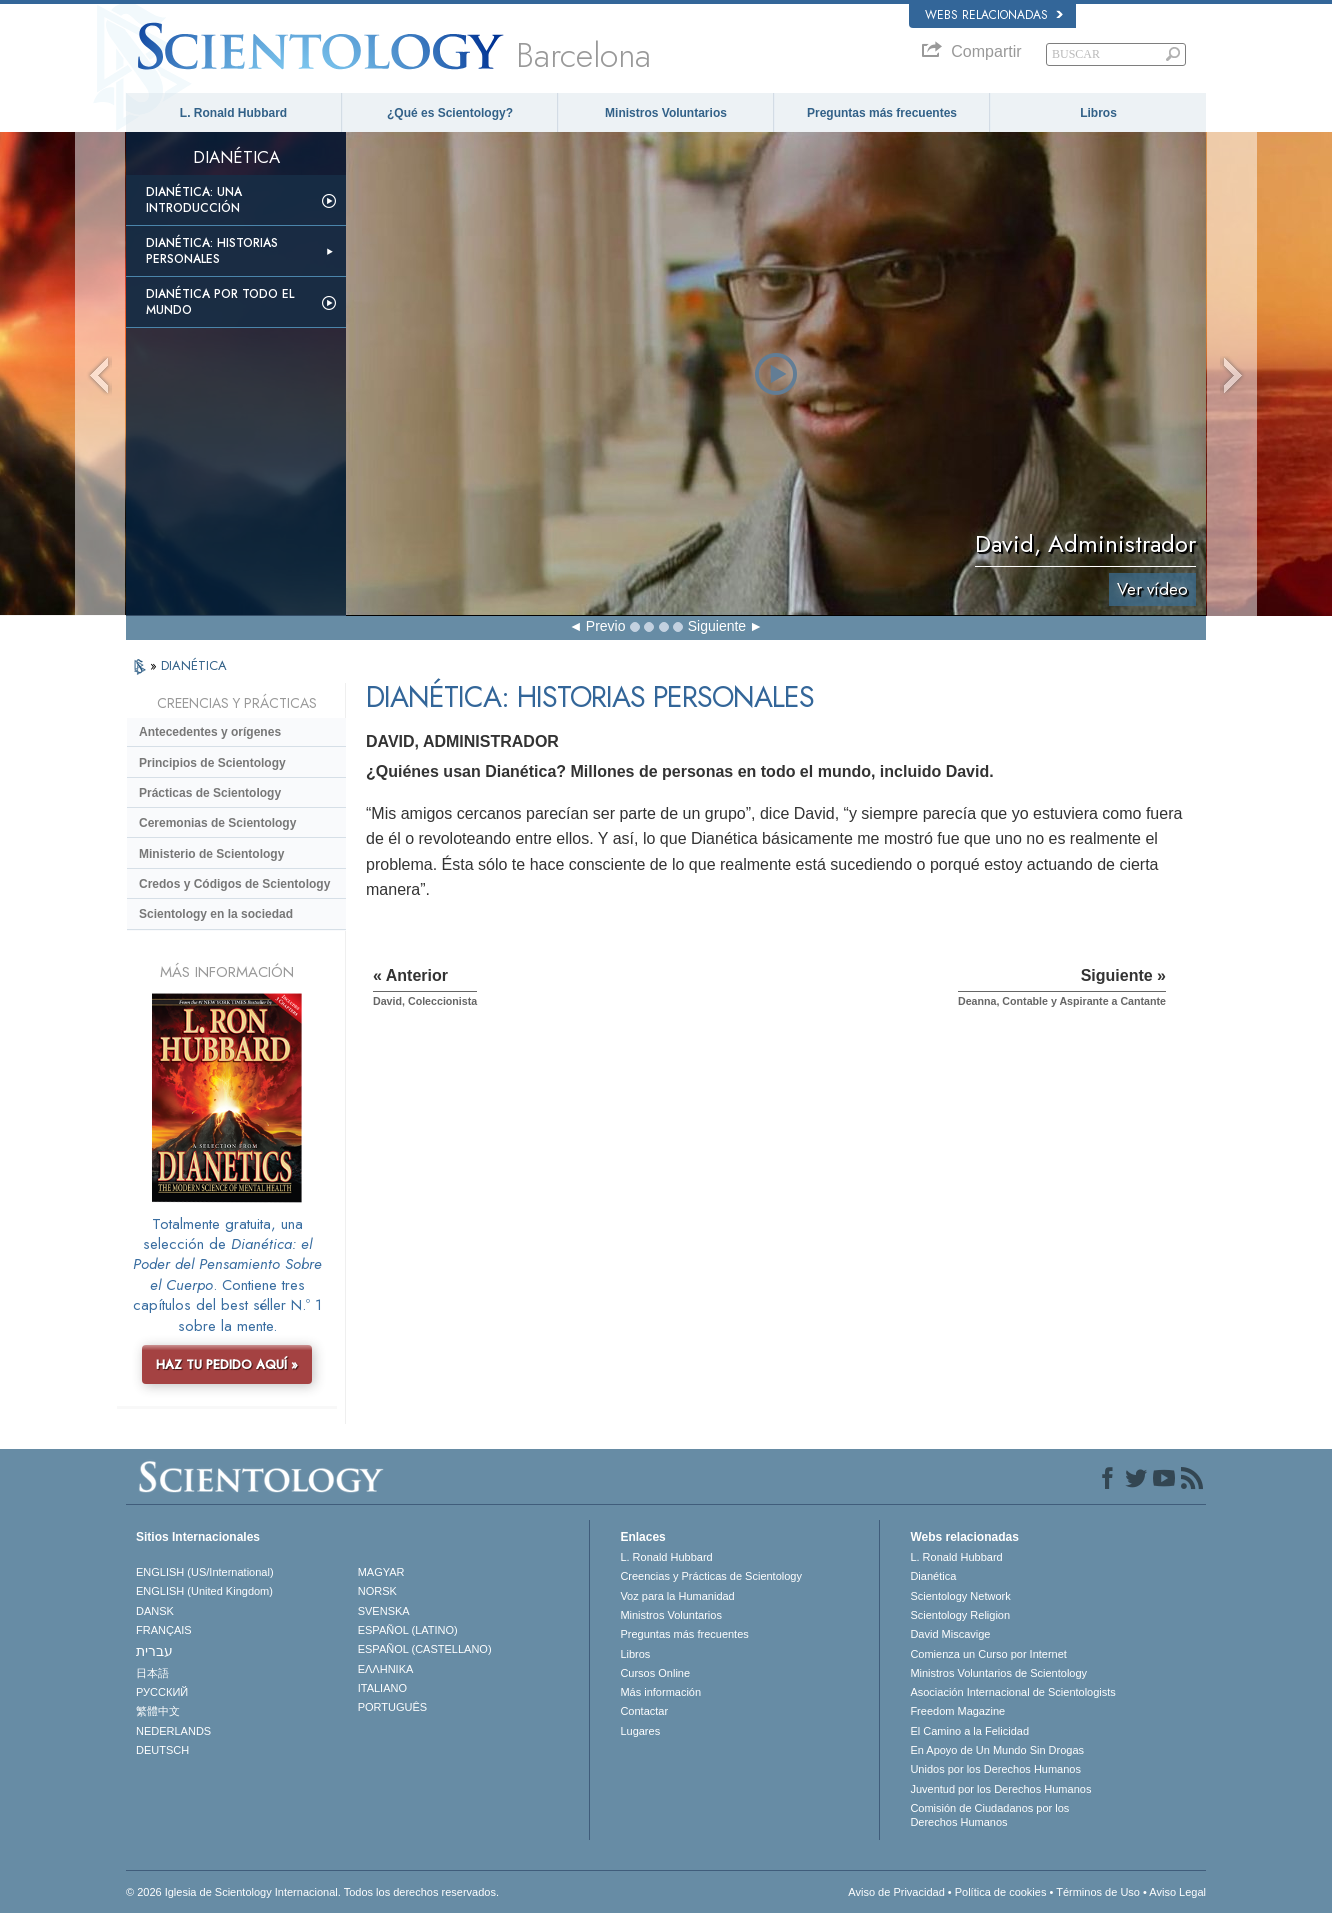  Describe the element at coordinates (408, 1630) in the screenshot. I see `ESPAÑOL (LATINO)` at that location.